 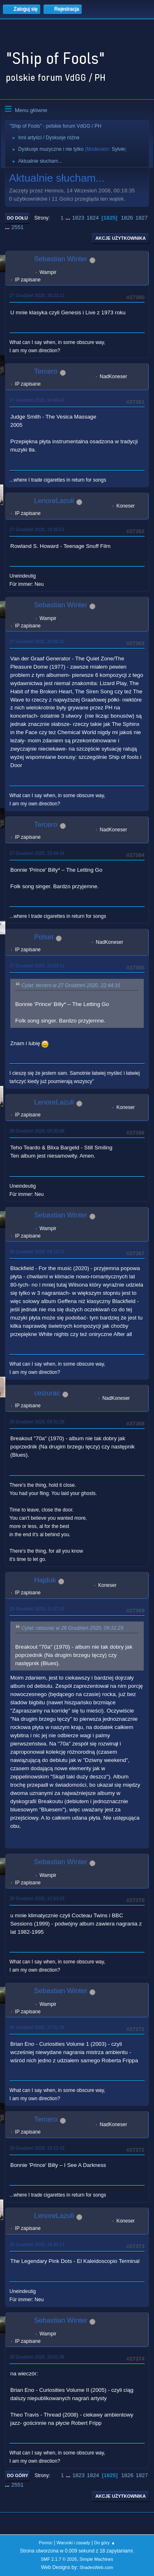 I want to click on 28 Grudzień 2020, 20:01:36, so click(x=36, y=2356).